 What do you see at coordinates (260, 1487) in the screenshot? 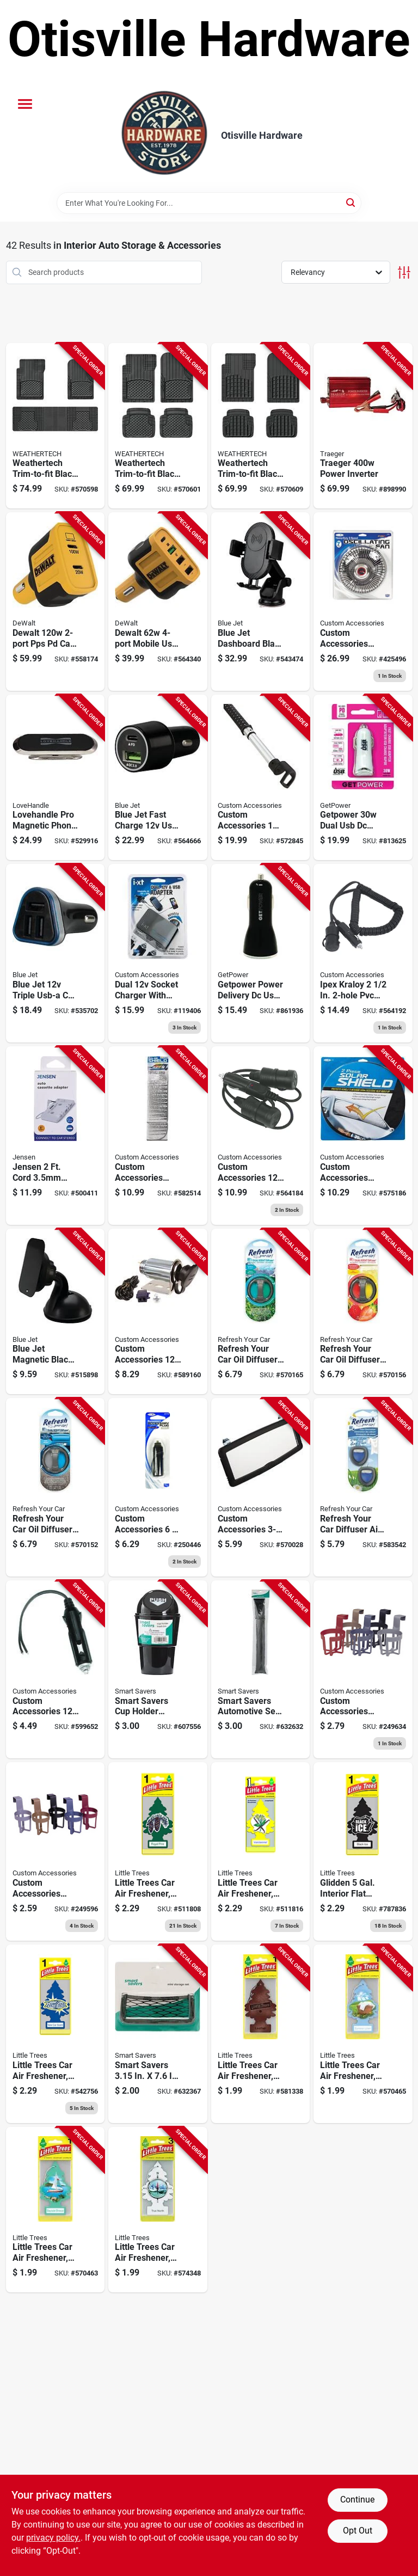
I see `[Go to custom-accessories-deluxe-visor-mirror-077341700036 product page]` at bounding box center [260, 1487].